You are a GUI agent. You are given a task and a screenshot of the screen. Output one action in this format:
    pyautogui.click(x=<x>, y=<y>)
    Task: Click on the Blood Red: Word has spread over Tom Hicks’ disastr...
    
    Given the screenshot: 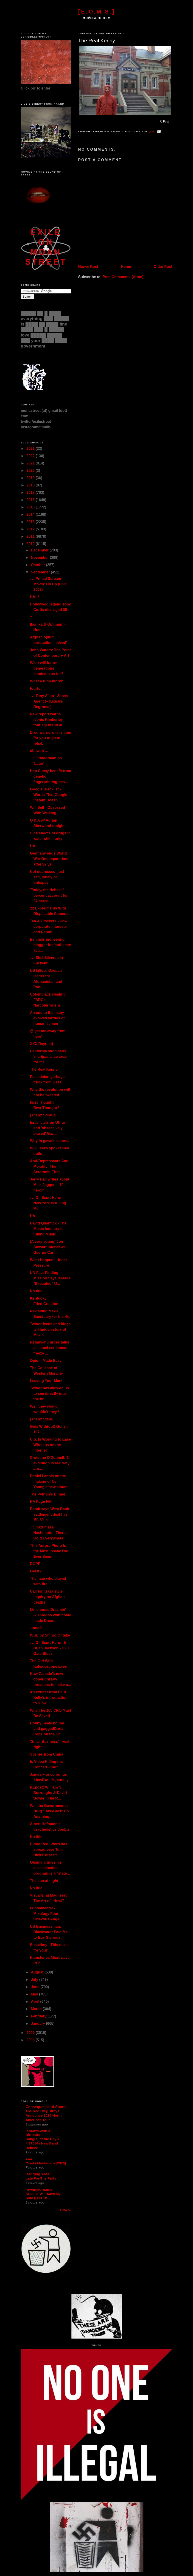 What is the action you would take?
    pyautogui.click(x=48, y=1849)
    